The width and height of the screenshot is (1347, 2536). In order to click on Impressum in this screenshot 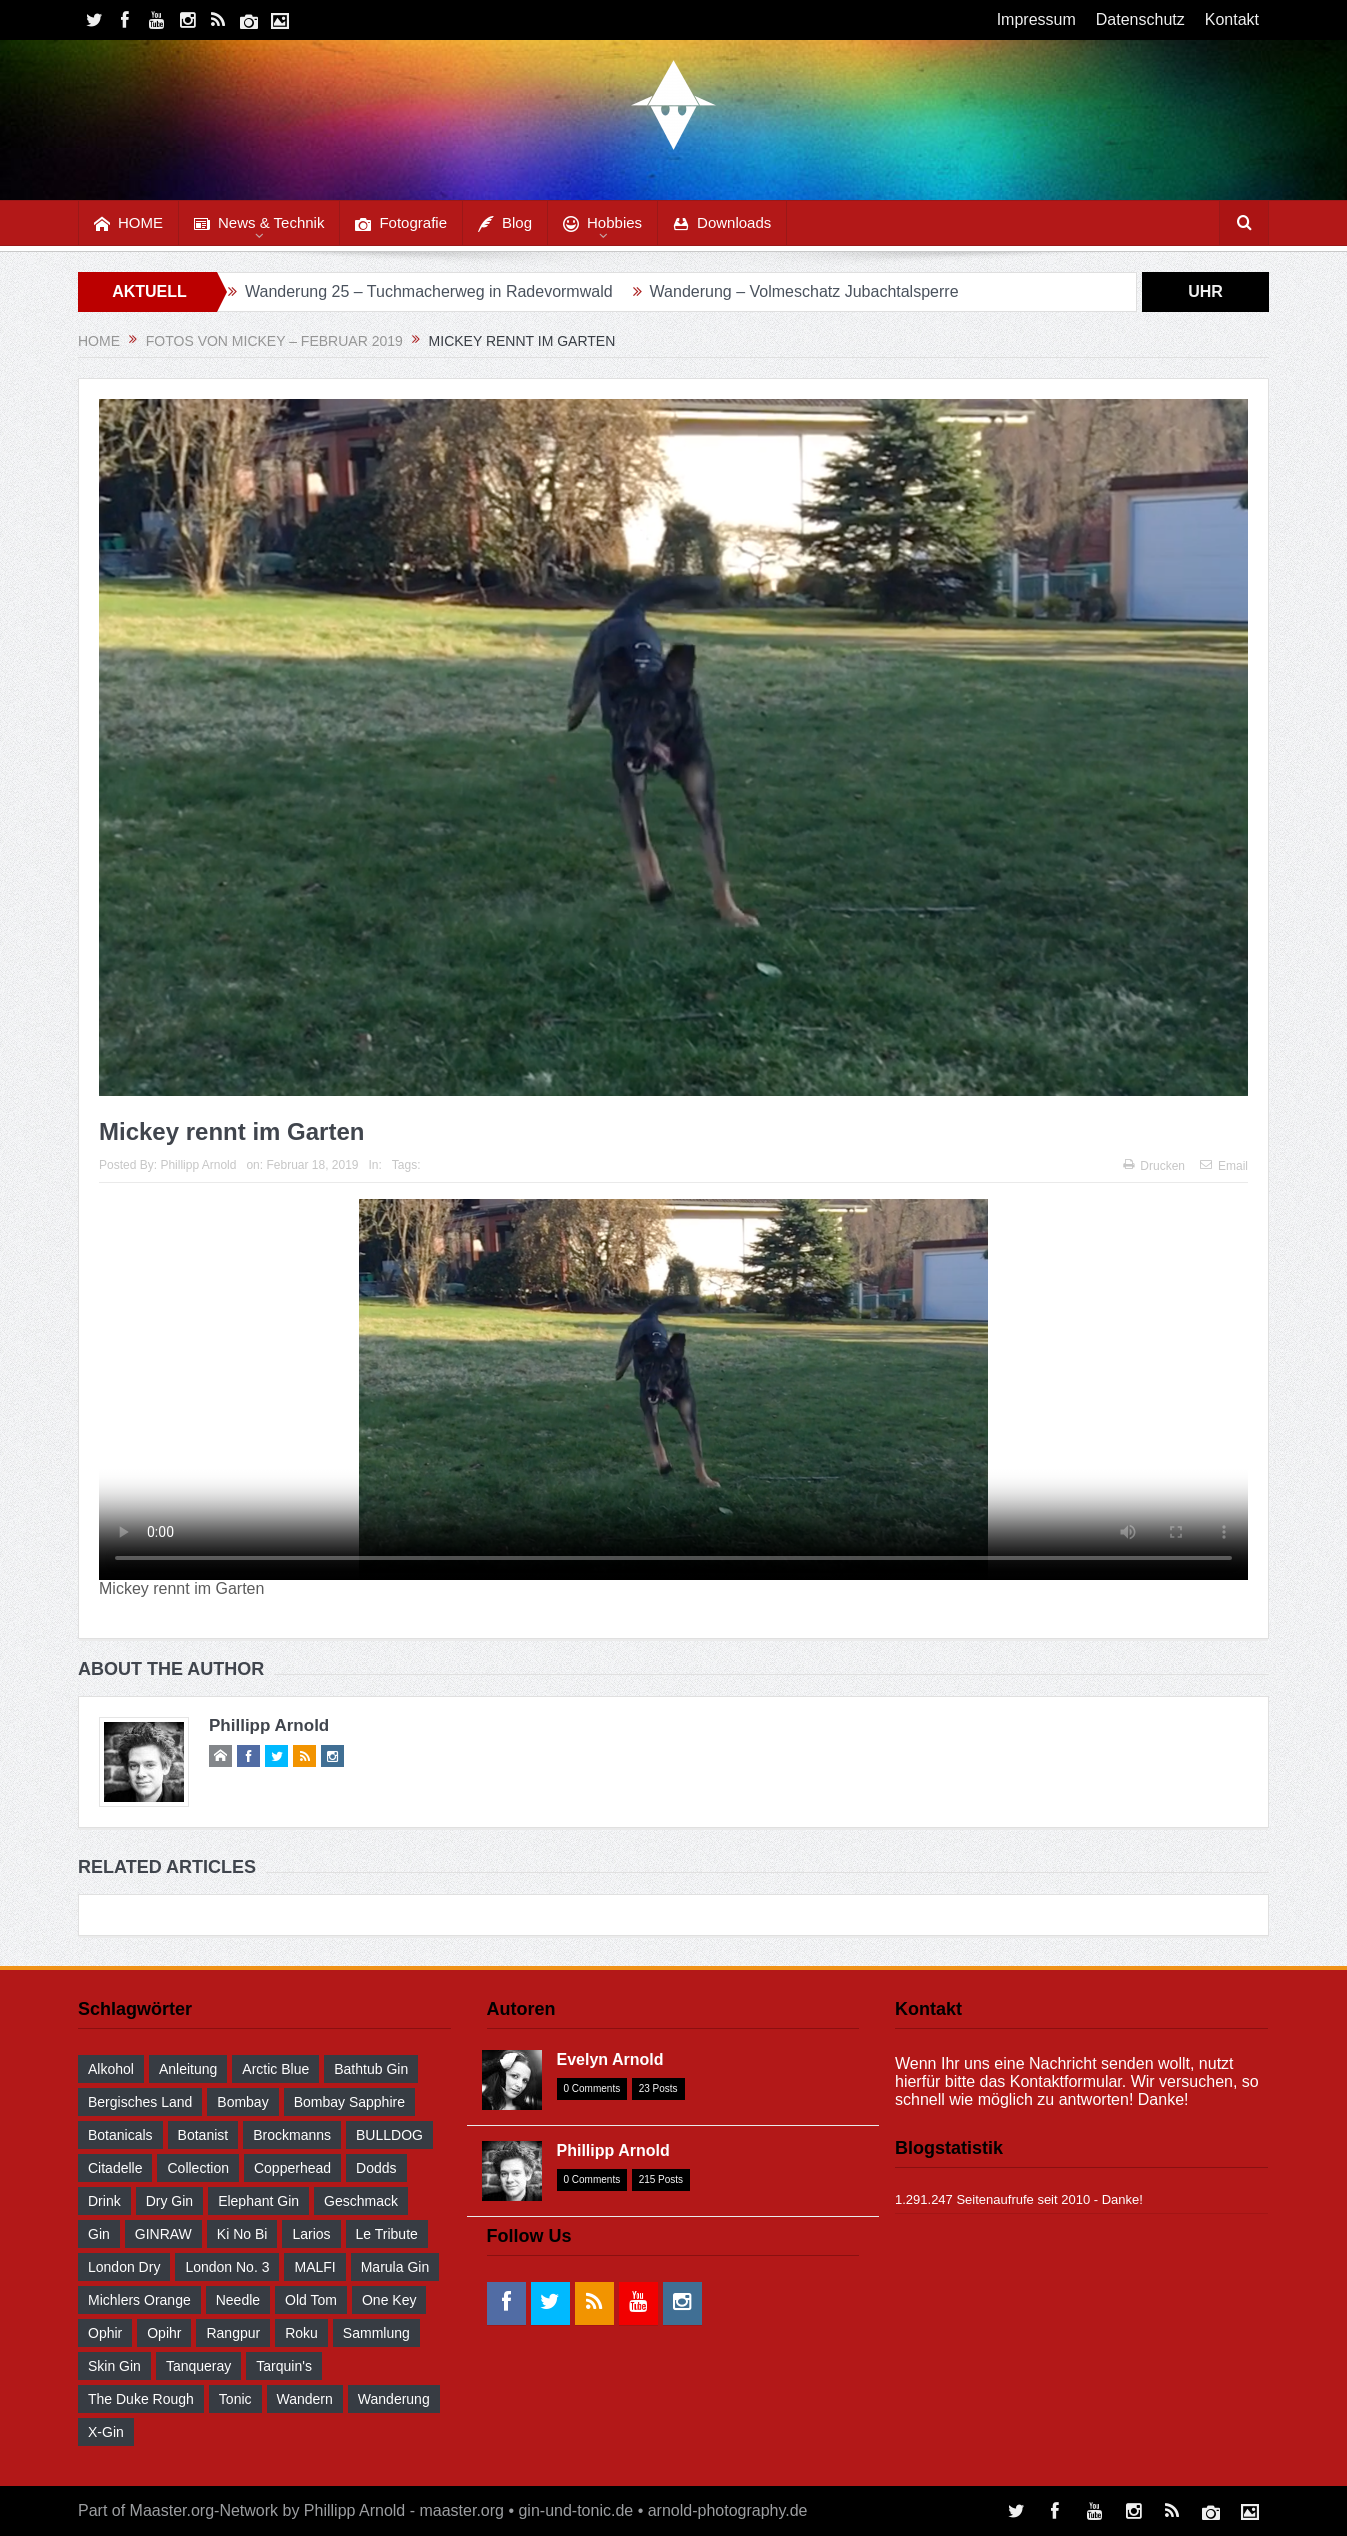, I will do `click(1036, 19)`.